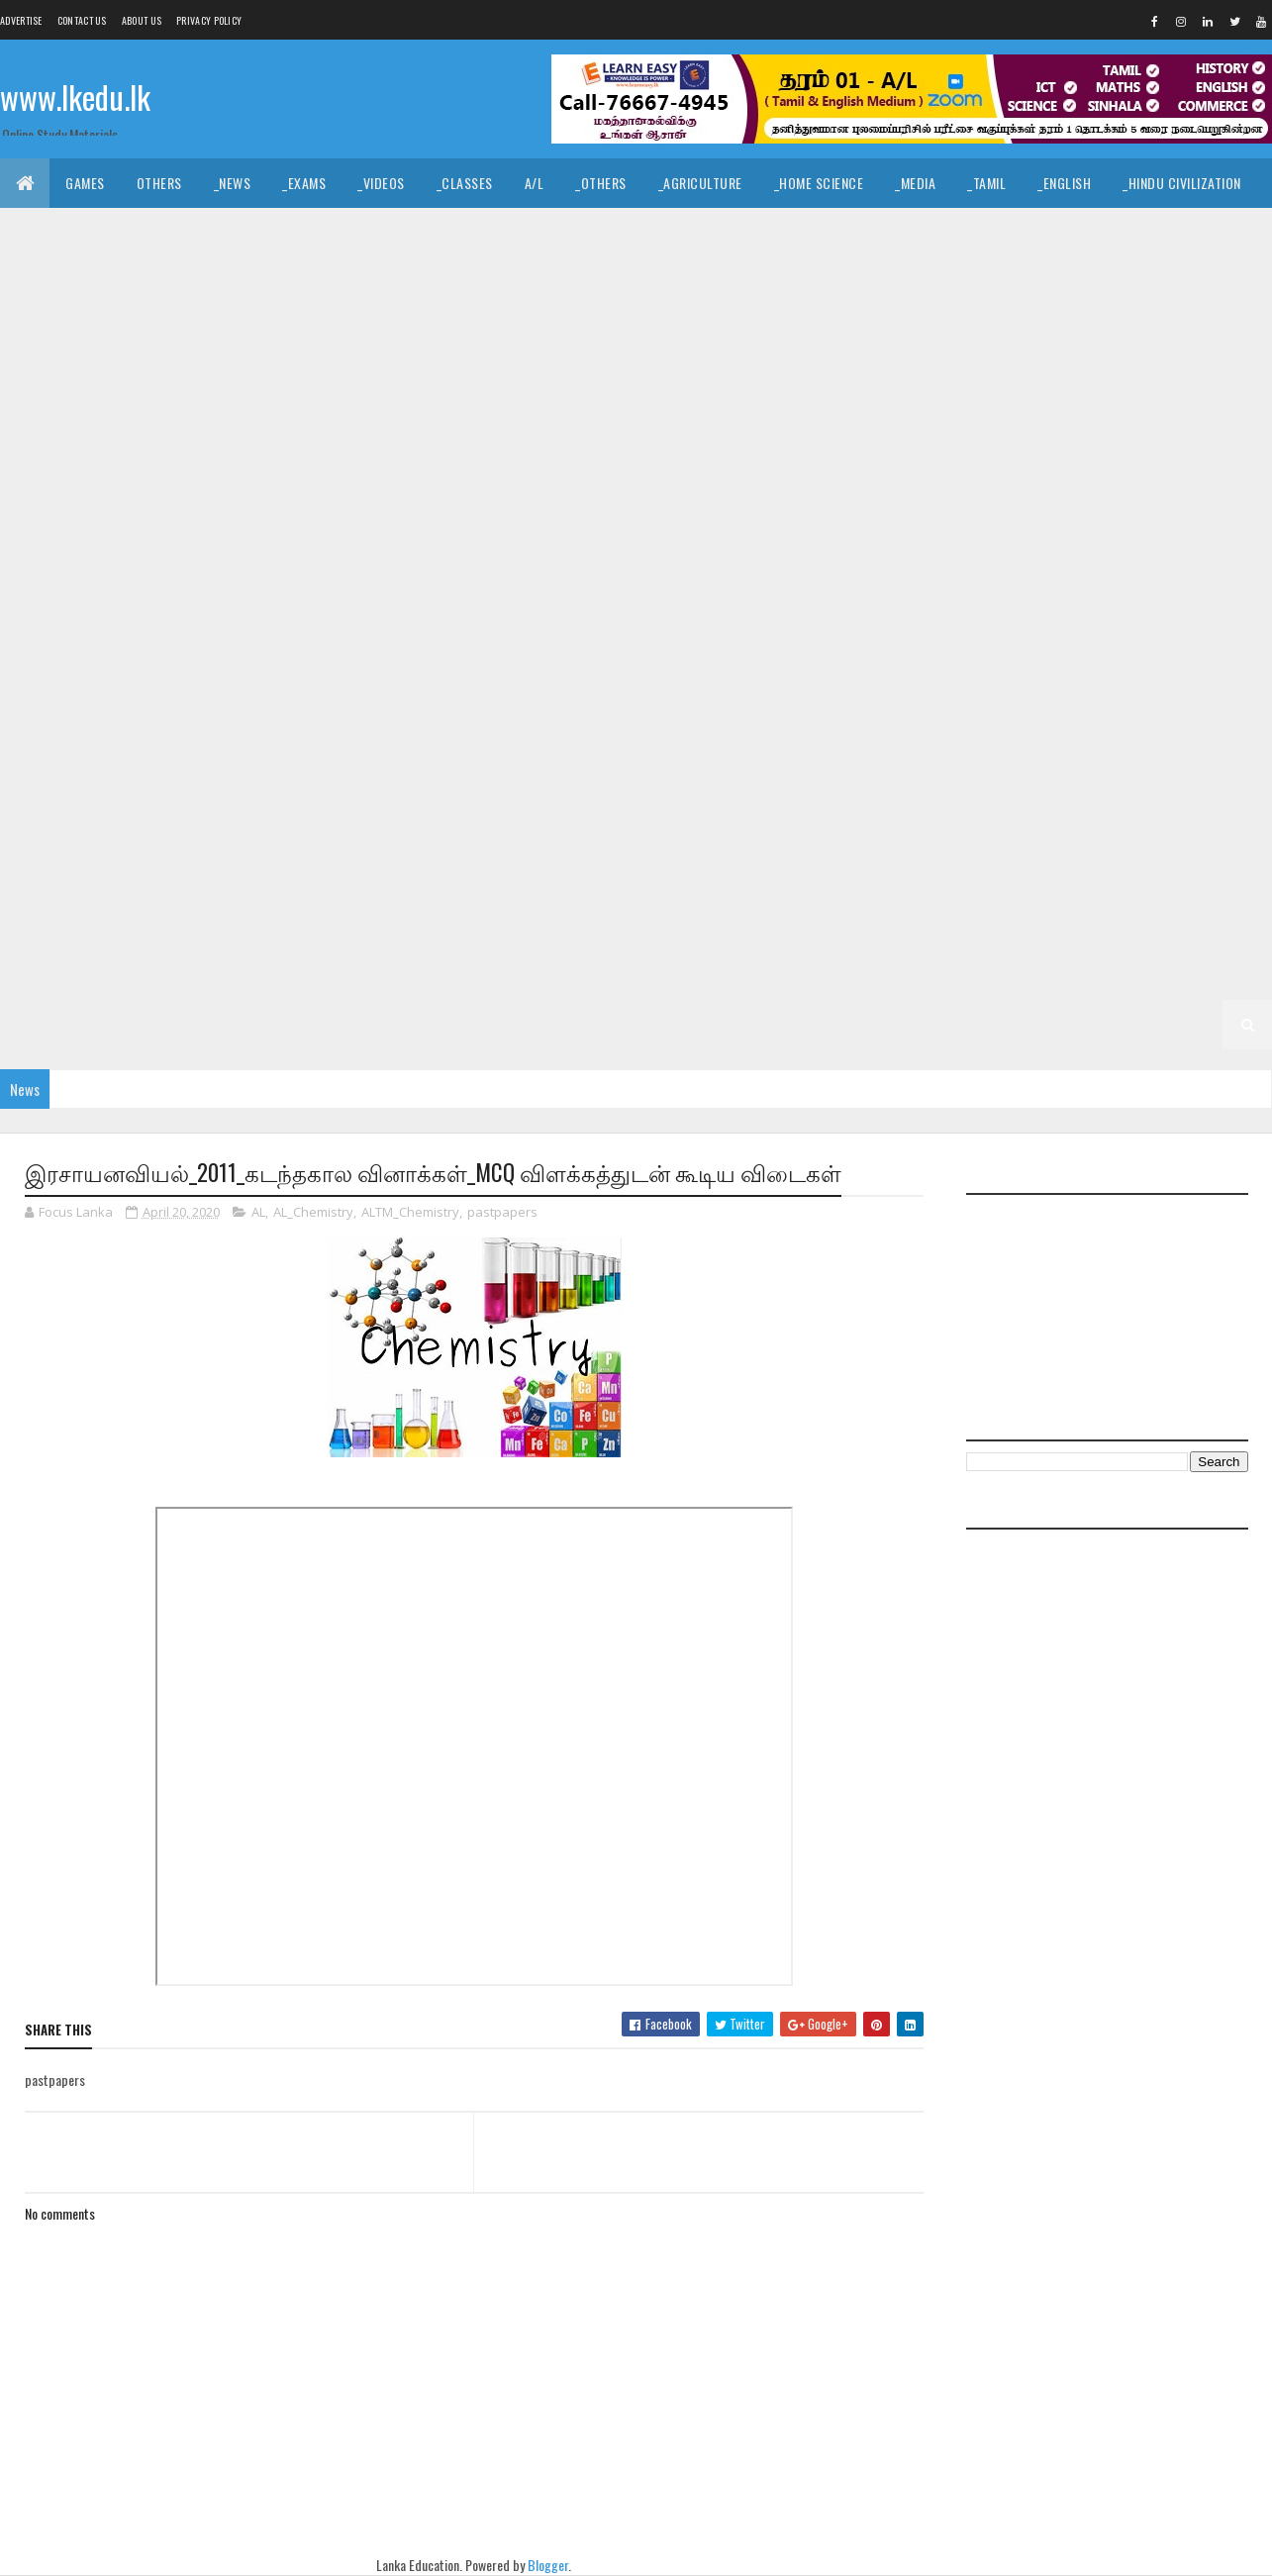  I want to click on _Grade 11, so click(97, 331).